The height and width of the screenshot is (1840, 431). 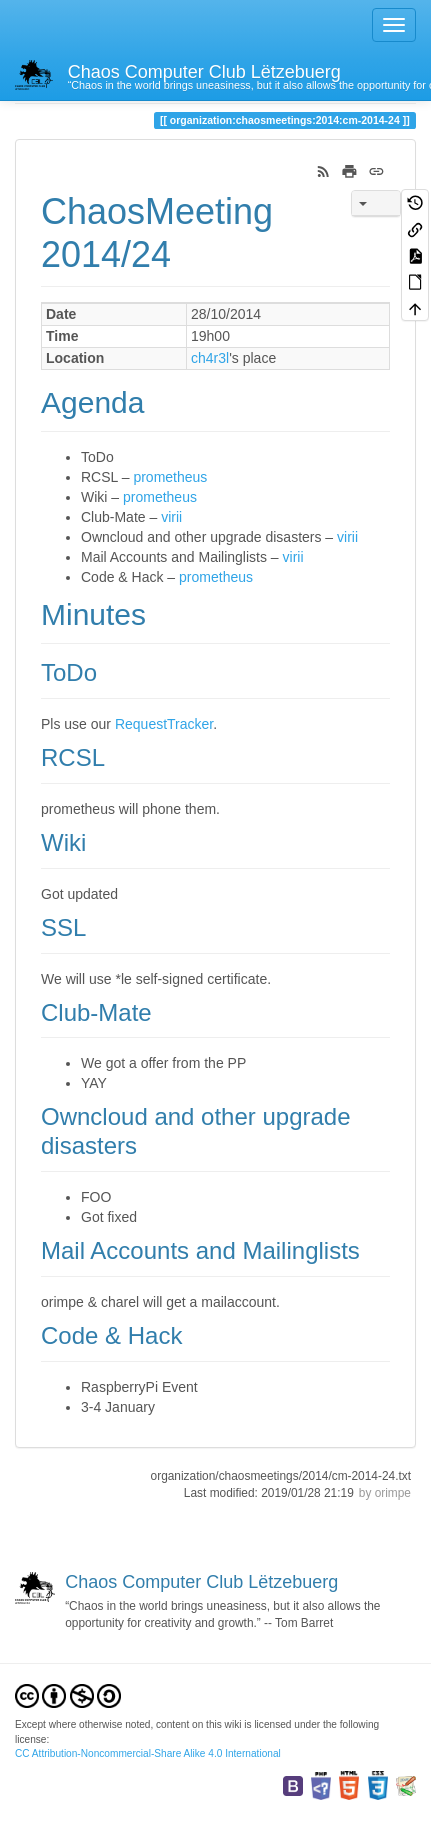 What do you see at coordinates (170, 477) in the screenshot?
I see `prometheus` at bounding box center [170, 477].